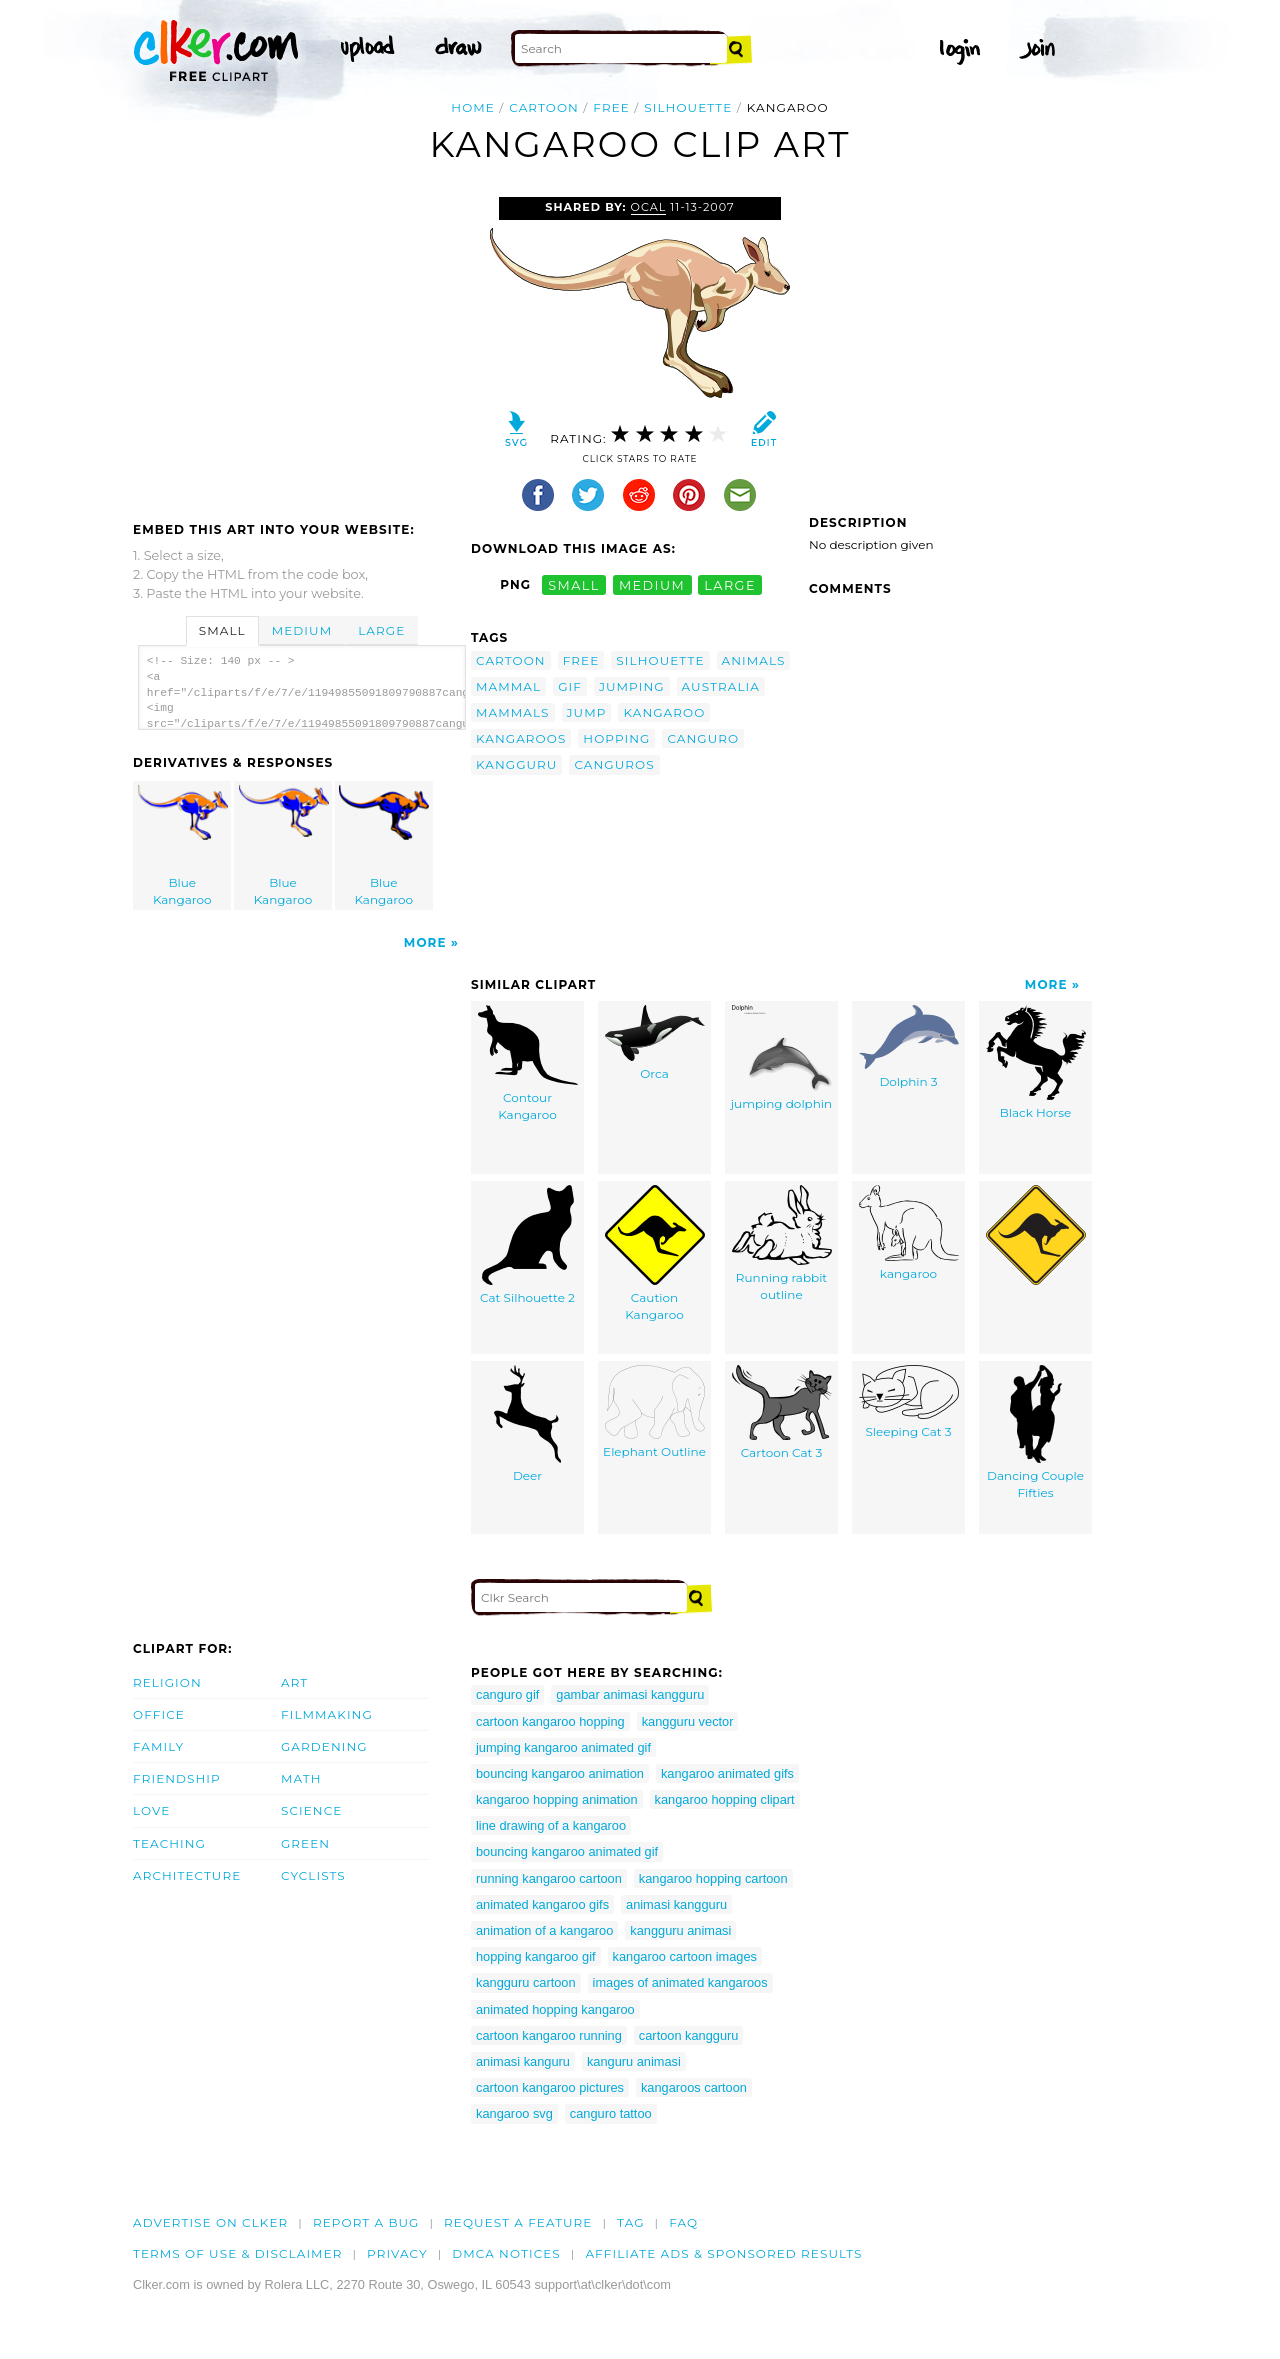 Image resolution: width=1280 pixels, height=2359 pixels. I want to click on [Advertisement], so click(301, 347).